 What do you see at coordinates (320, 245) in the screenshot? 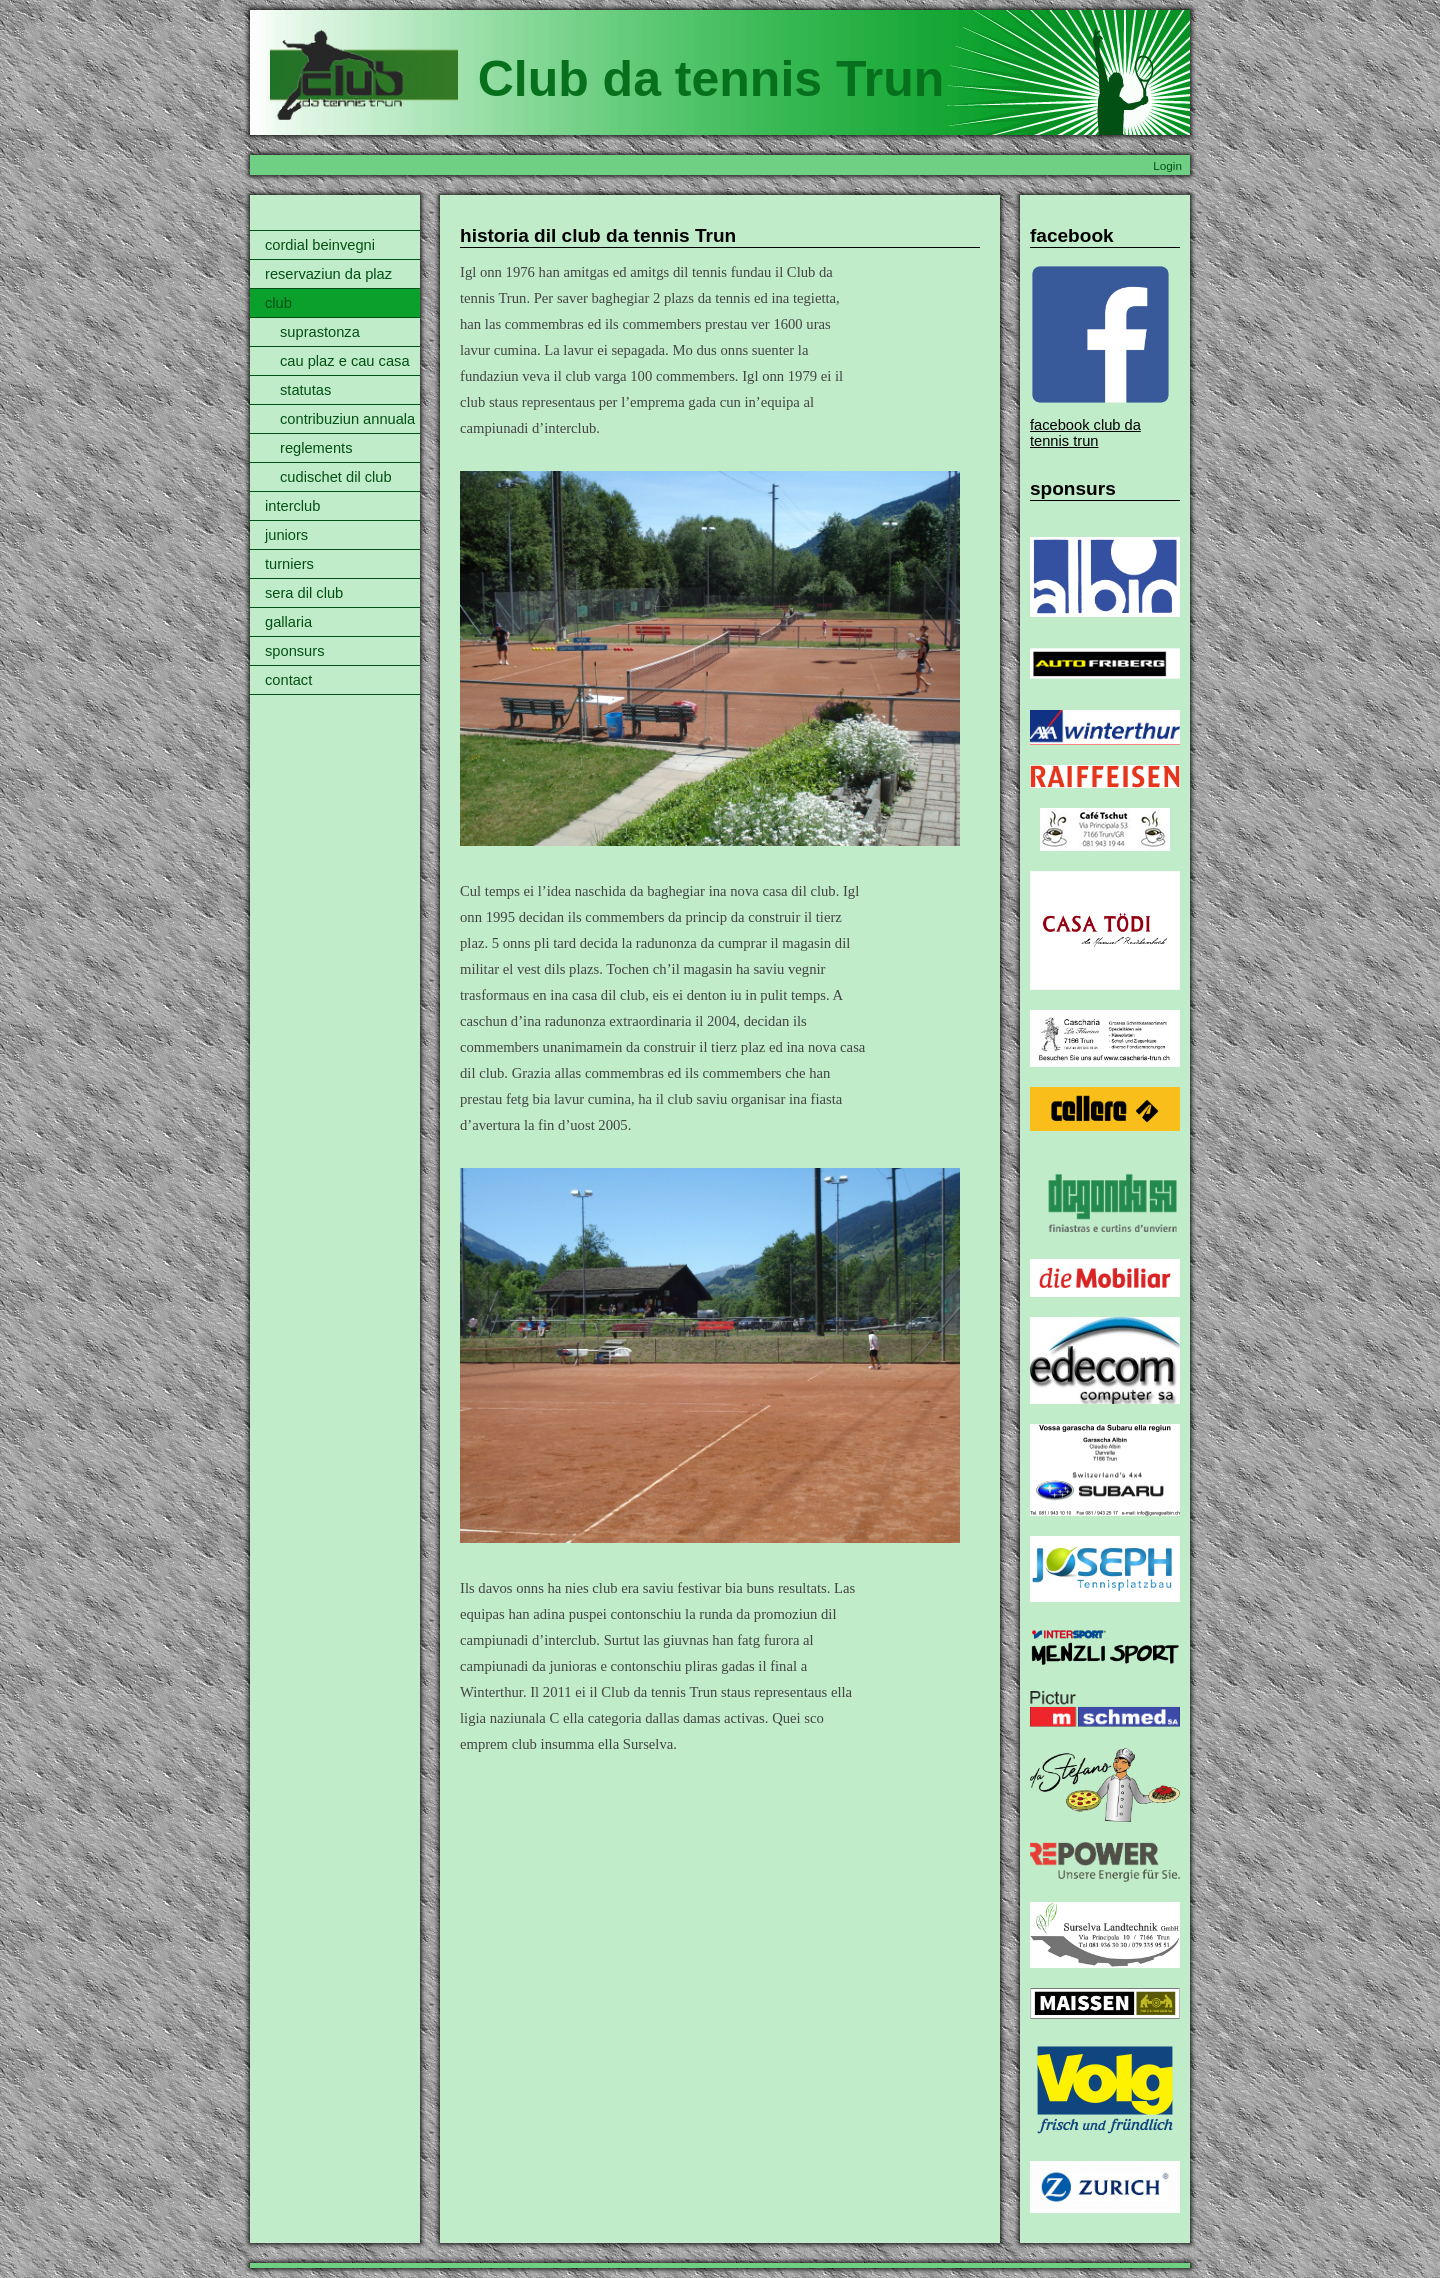
I see `cordial beinvegni` at bounding box center [320, 245].